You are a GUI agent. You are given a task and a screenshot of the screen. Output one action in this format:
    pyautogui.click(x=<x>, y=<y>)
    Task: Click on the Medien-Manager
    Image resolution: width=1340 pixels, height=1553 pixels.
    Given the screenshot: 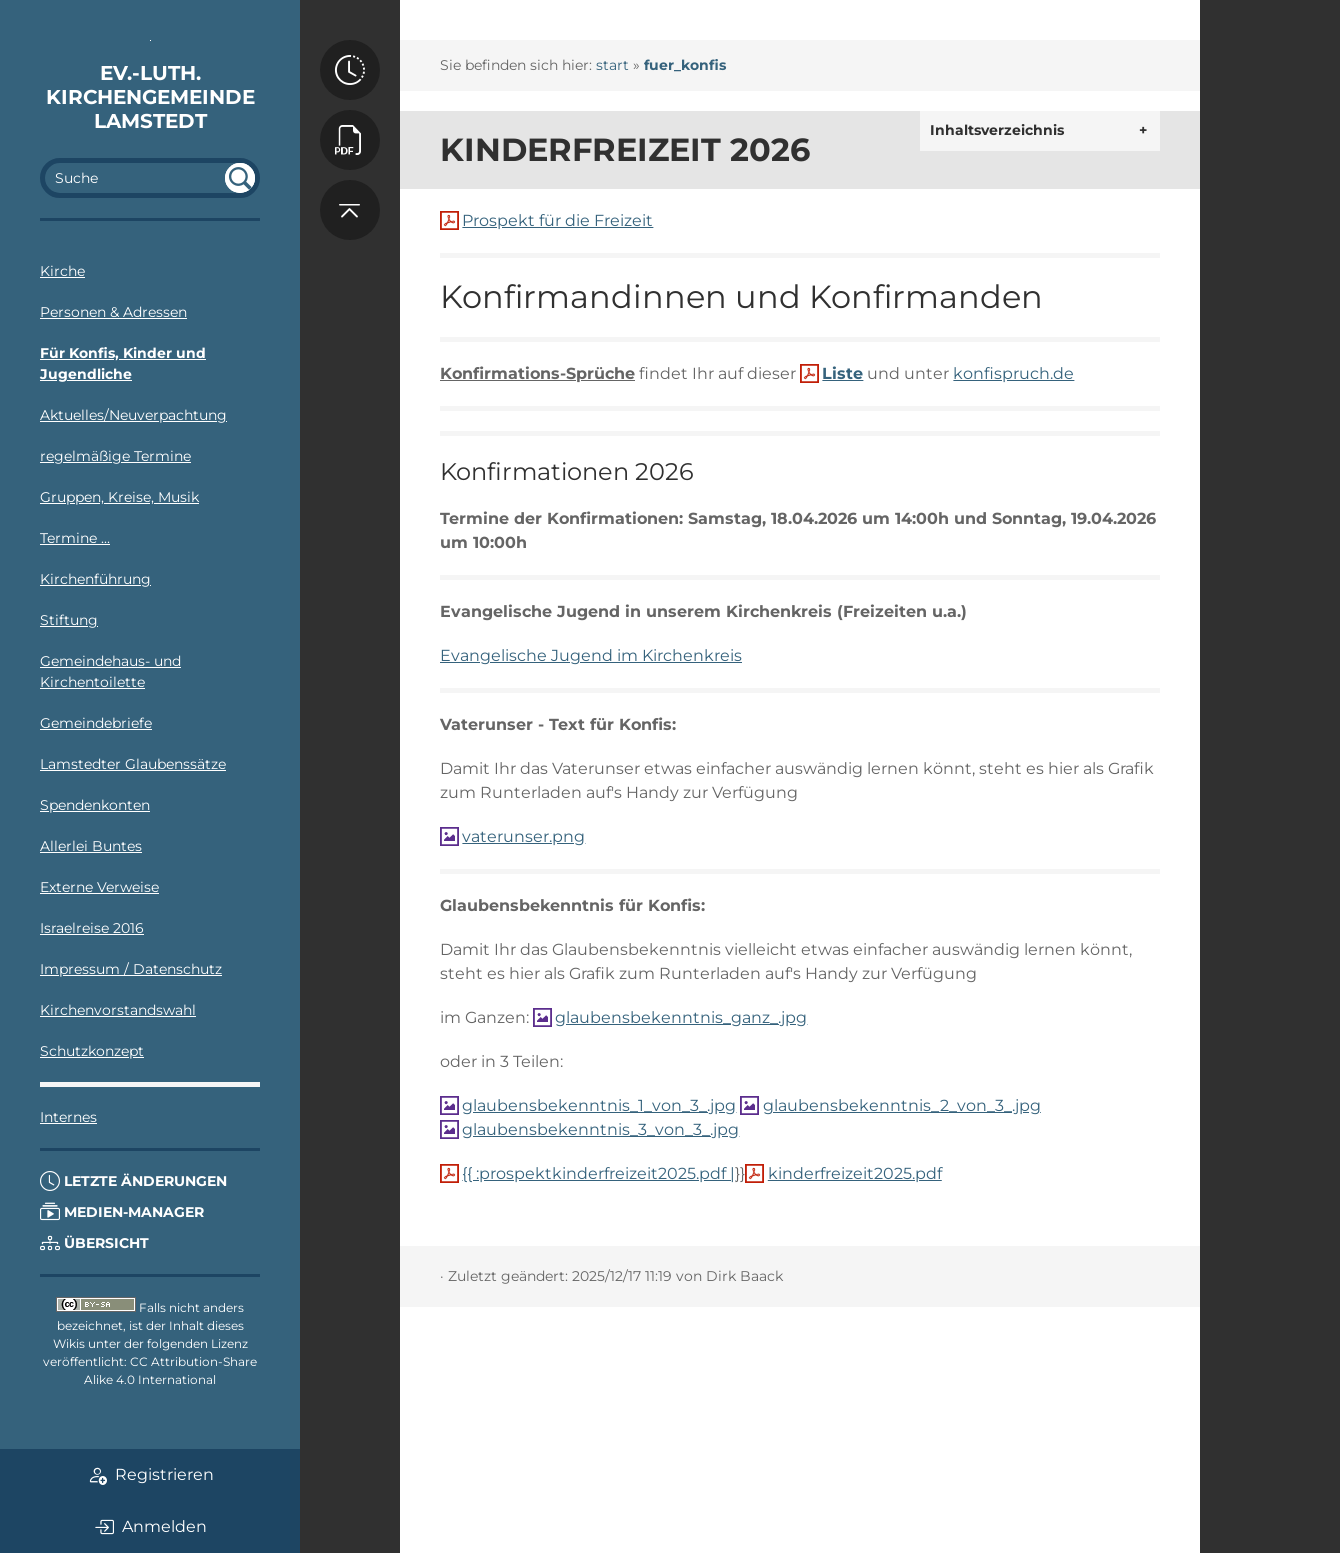 What is the action you would take?
    pyautogui.click(x=122, y=1212)
    